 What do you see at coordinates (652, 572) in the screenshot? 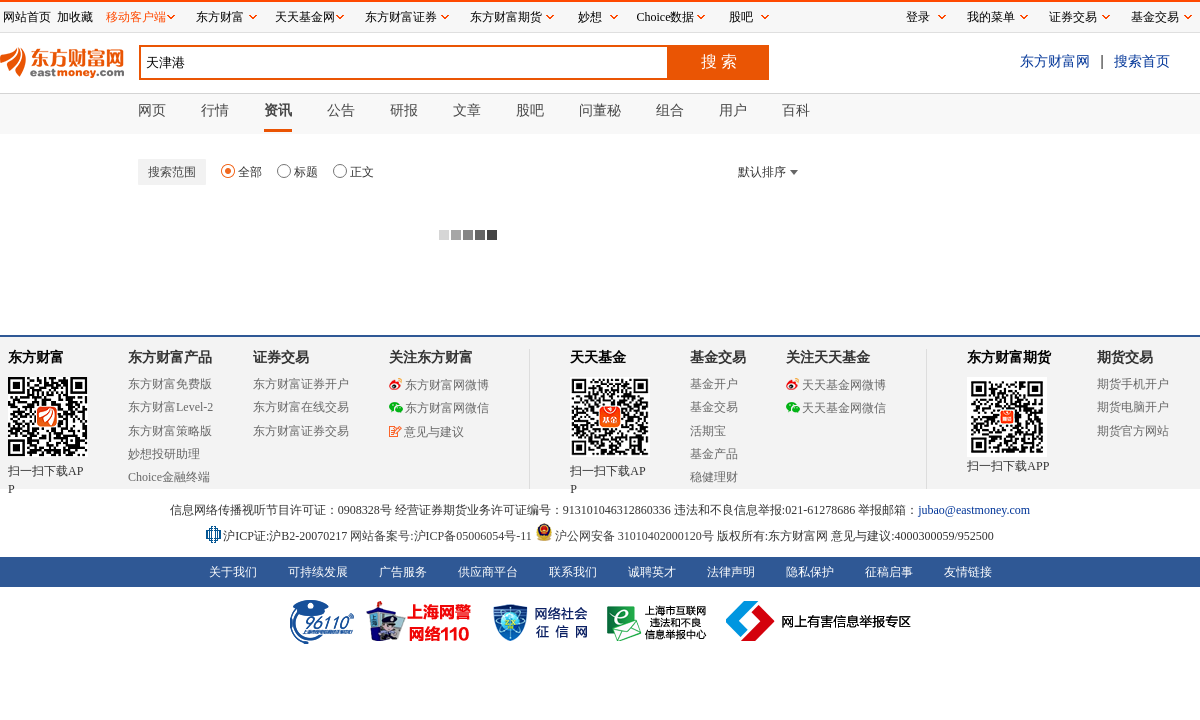
I see `诚聘英才` at bounding box center [652, 572].